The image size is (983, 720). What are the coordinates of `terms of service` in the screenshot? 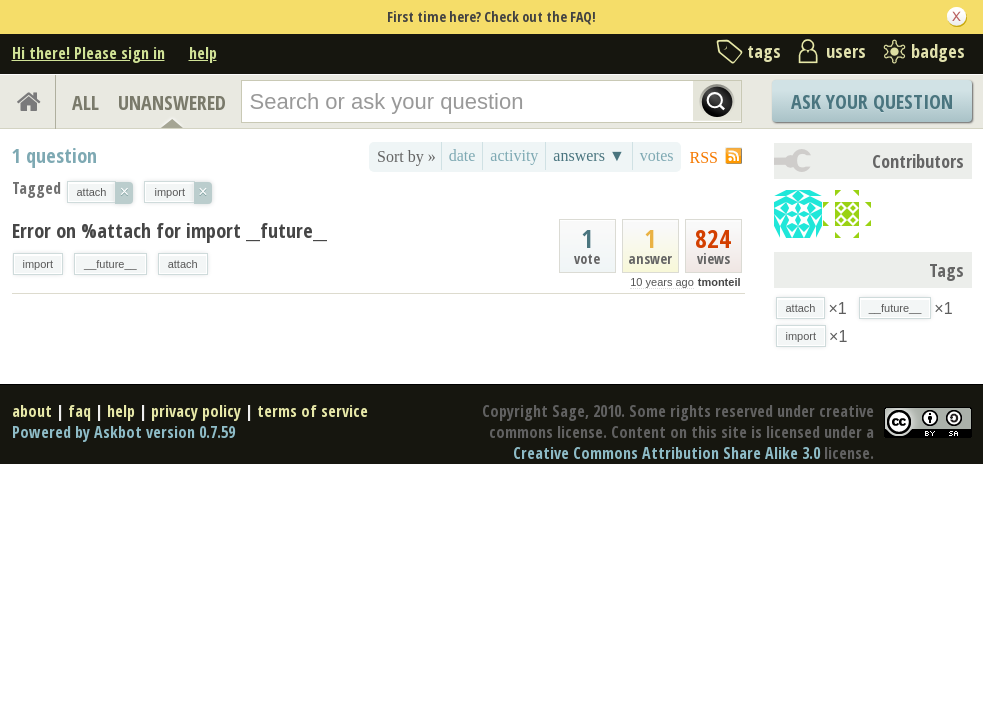 It's located at (312, 411).